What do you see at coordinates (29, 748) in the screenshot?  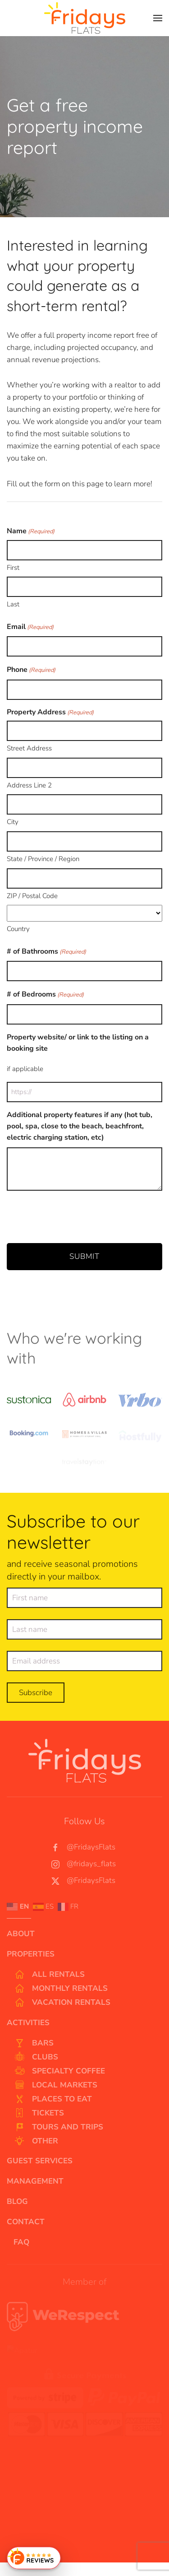 I see `Street Address` at bounding box center [29, 748].